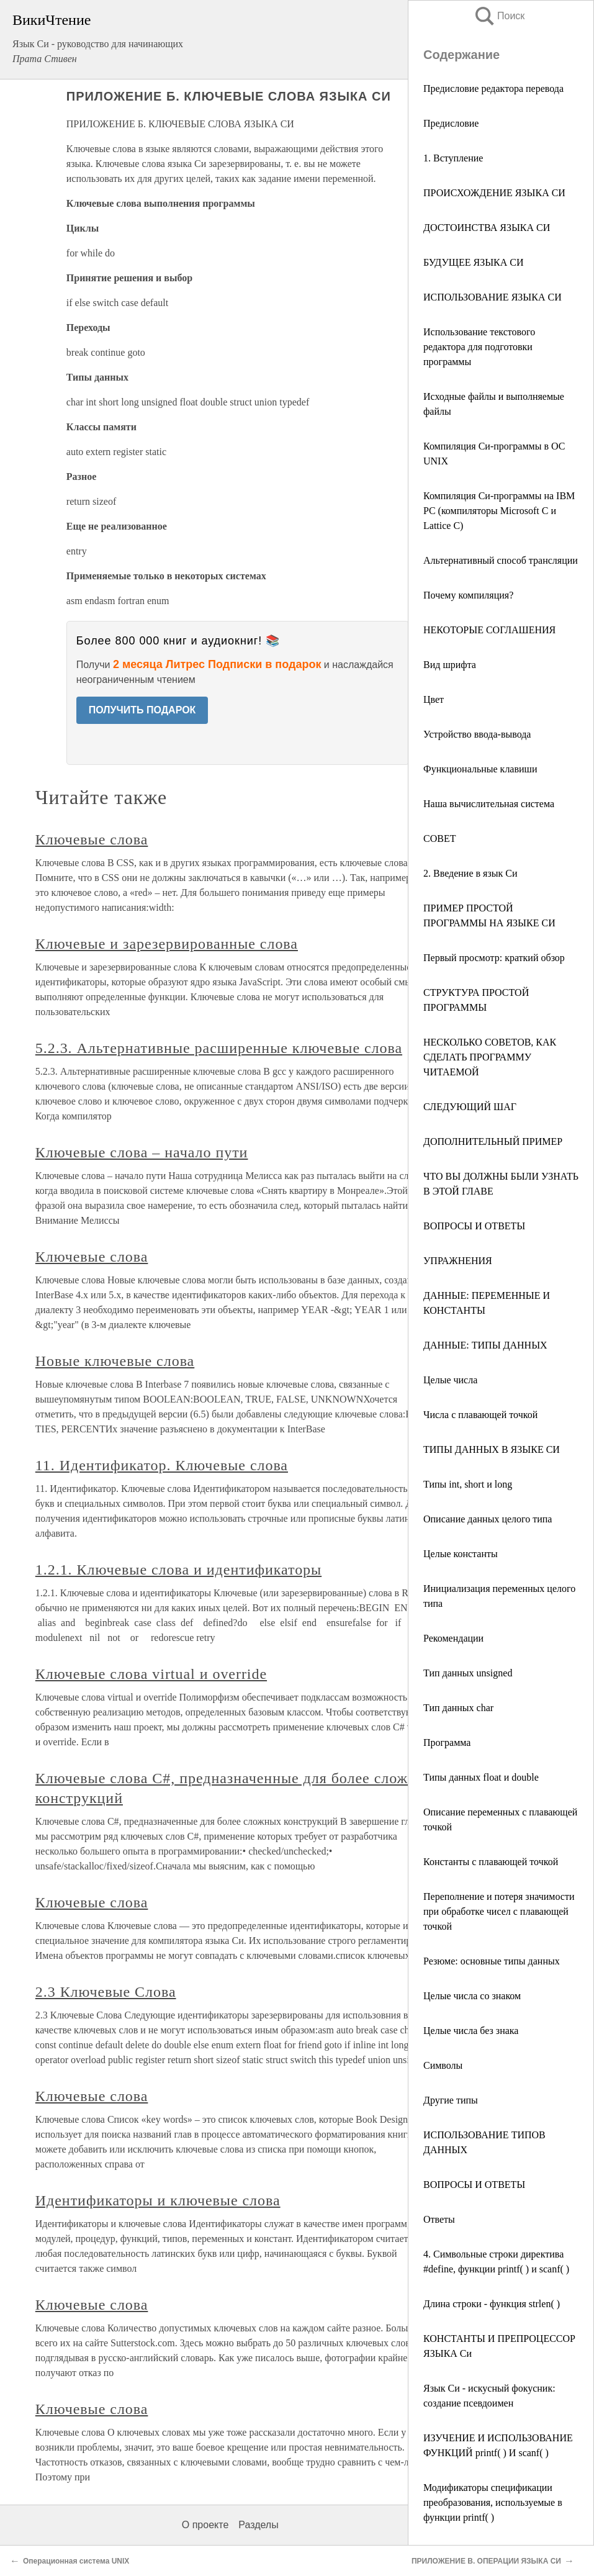 This screenshot has width=594, height=2576. What do you see at coordinates (490, 1345) in the screenshot?
I see `ДАННЫЕ: ТИПЫ ДАННЫХ` at bounding box center [490, 1345].